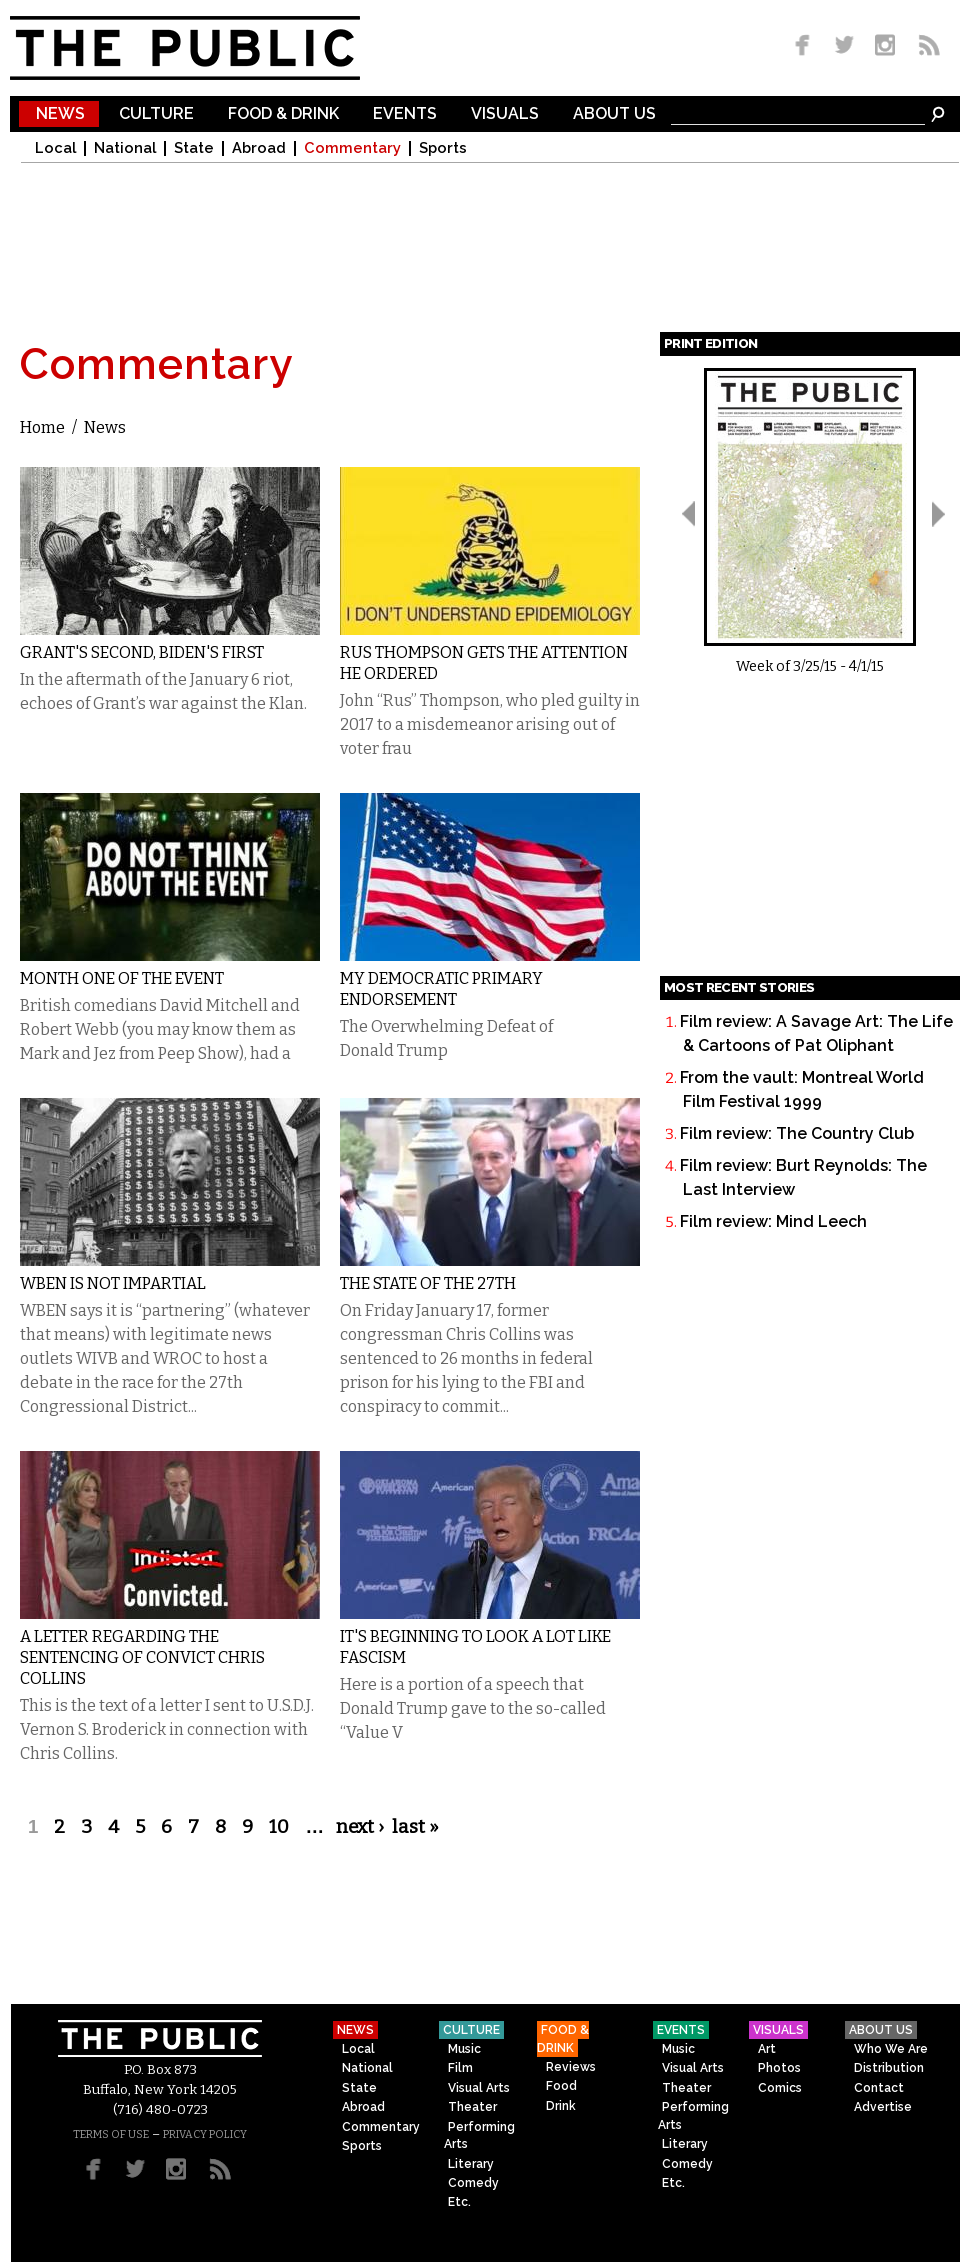 This screenshot has width=960, height=2262. Describe the element at coordinates (561, 2086) in the screenshot. I see `Food` at that location.